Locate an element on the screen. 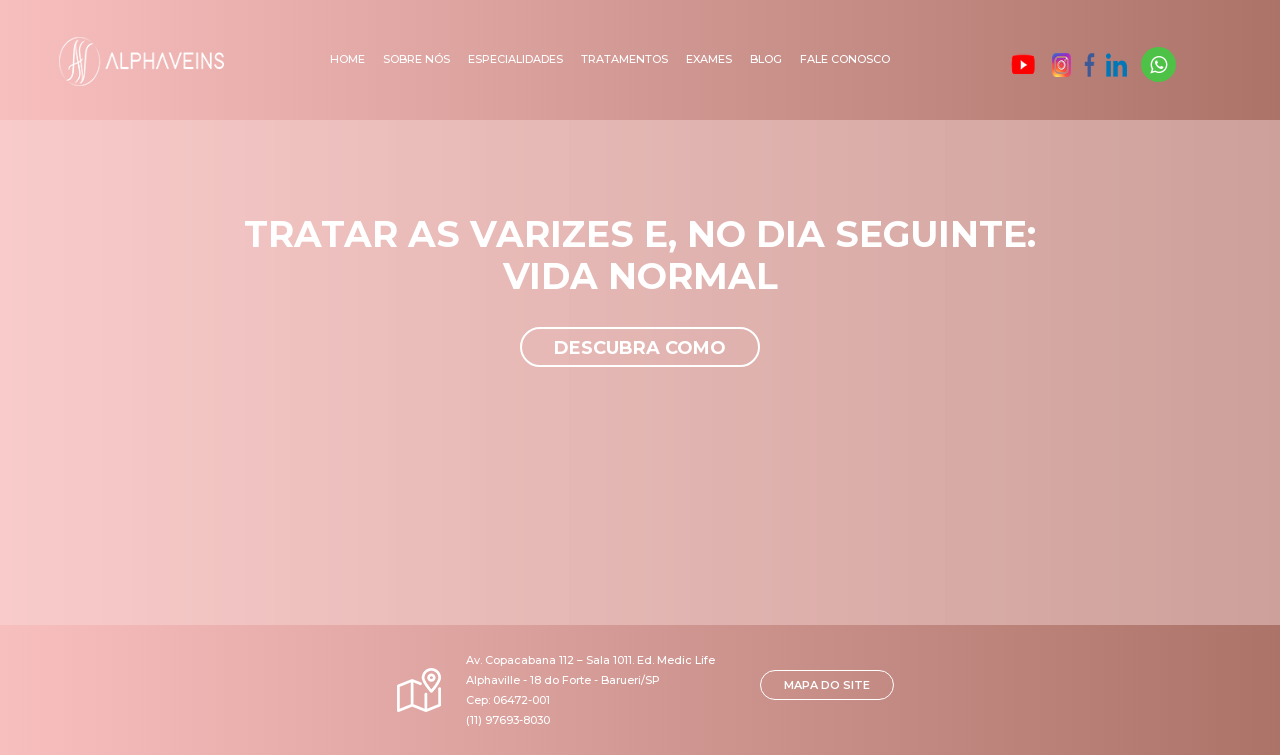  Blog is located at coordinates (766, 59).